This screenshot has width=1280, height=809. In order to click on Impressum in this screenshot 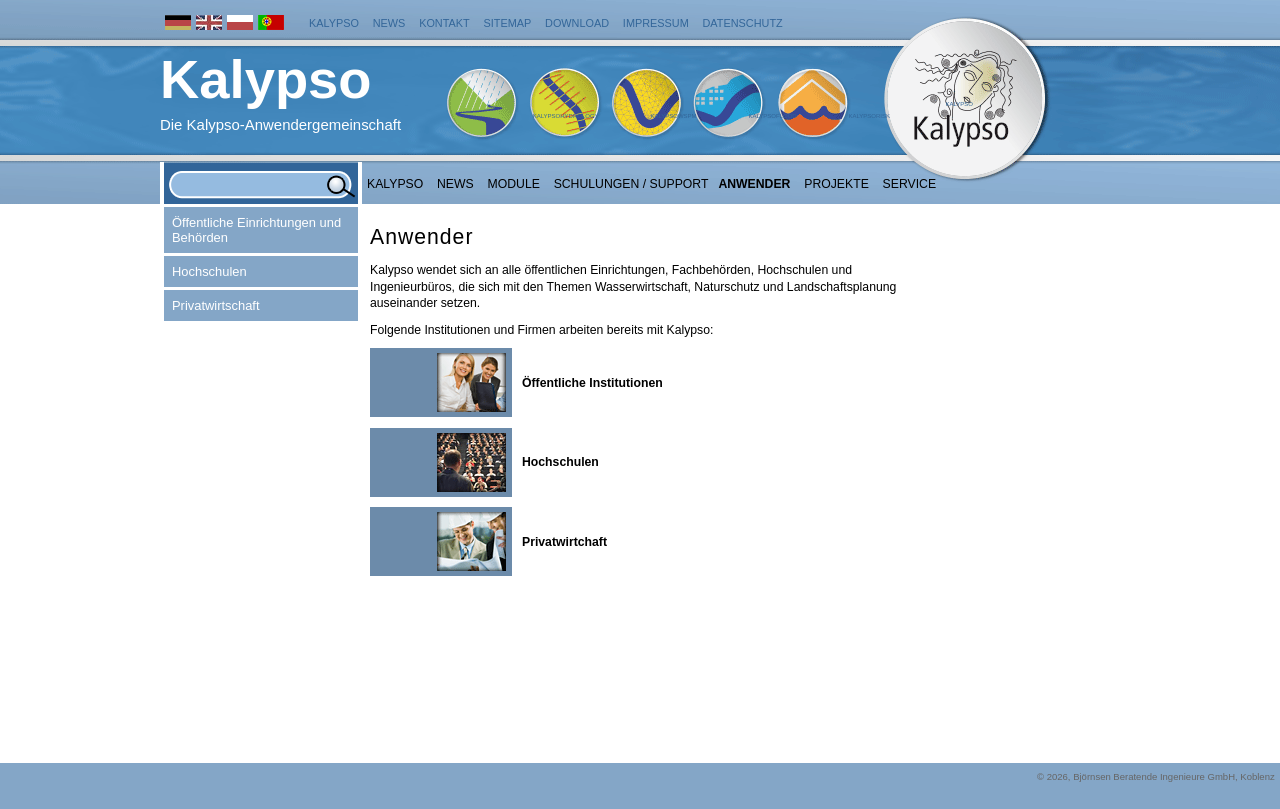, I will do `click(656, 23)`.